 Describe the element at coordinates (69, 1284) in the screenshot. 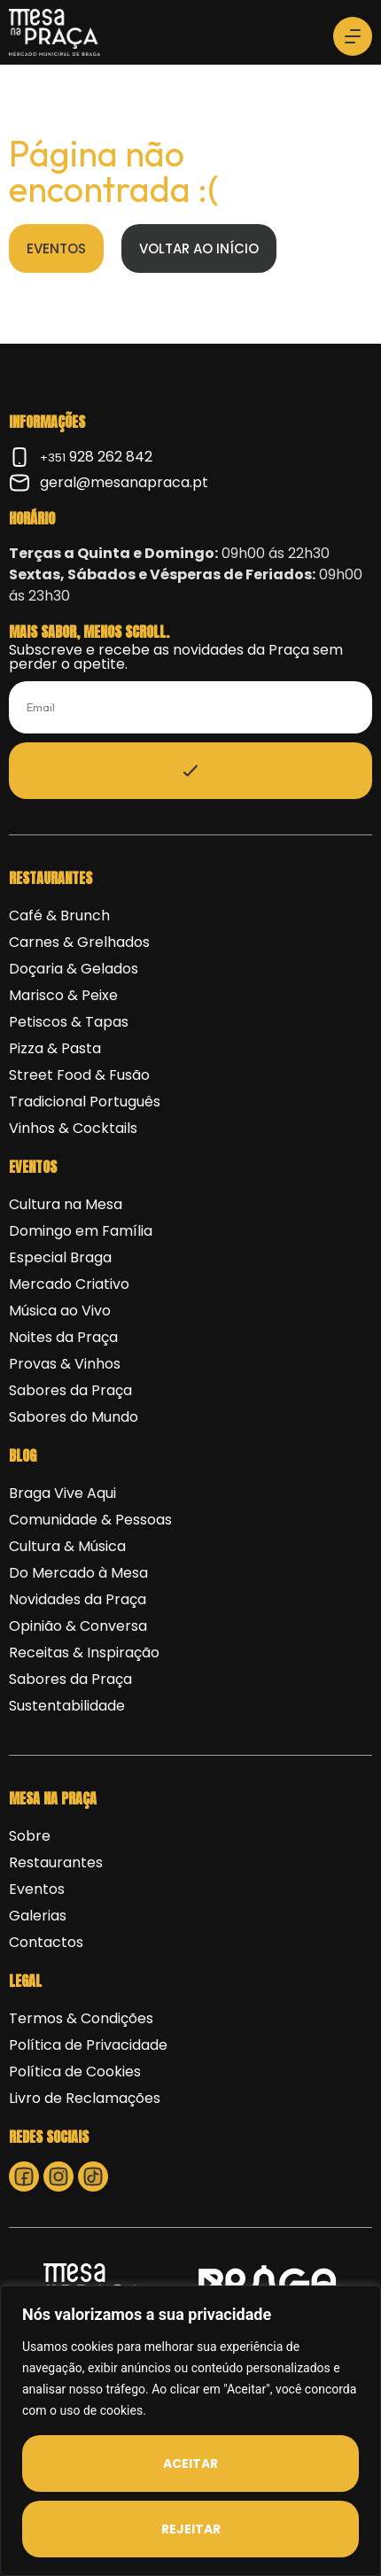

I see `Mercado Criativo` at that location.